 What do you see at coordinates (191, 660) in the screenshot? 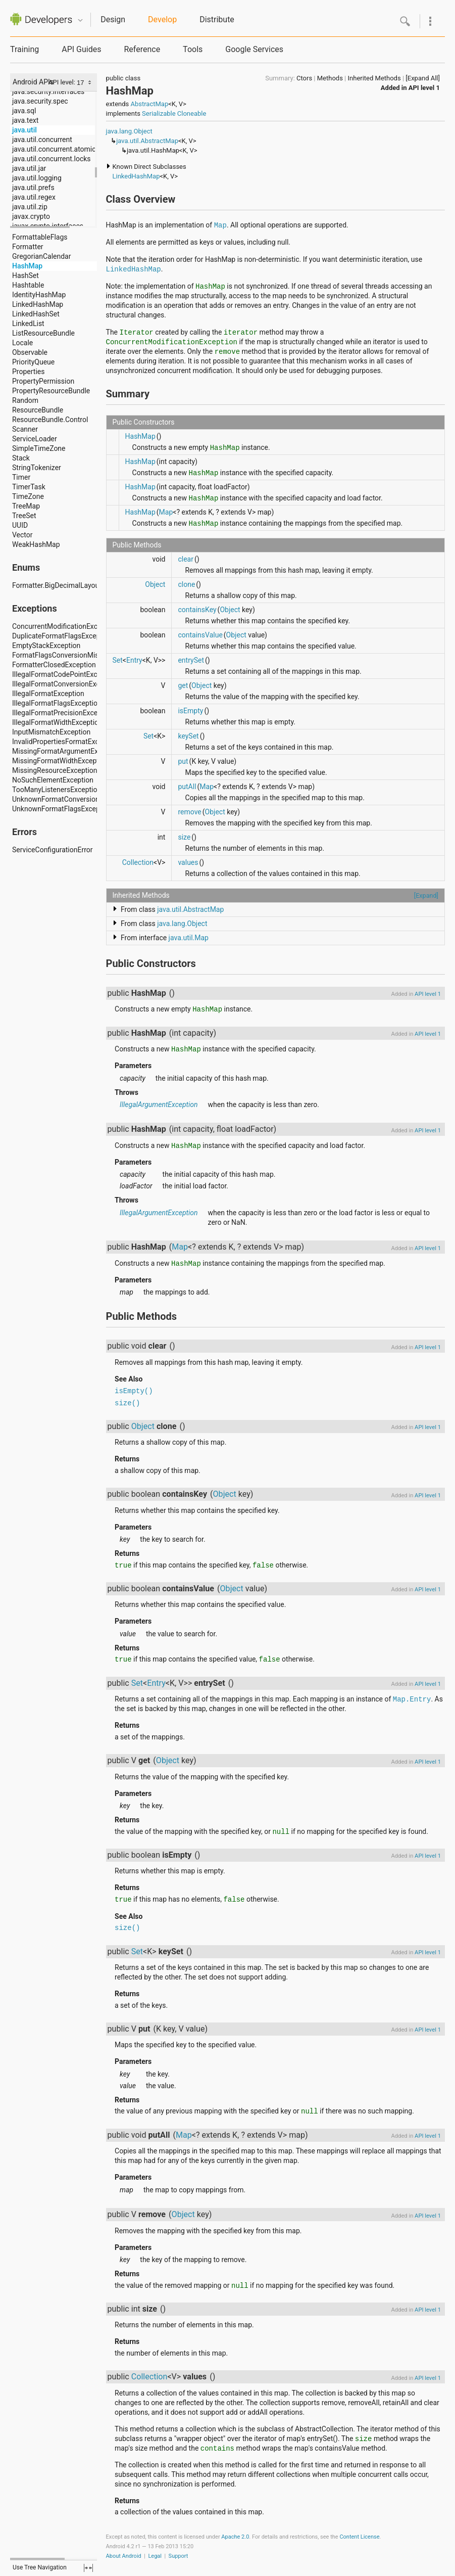
I see `entrySet` at bounding box center [191, 660].